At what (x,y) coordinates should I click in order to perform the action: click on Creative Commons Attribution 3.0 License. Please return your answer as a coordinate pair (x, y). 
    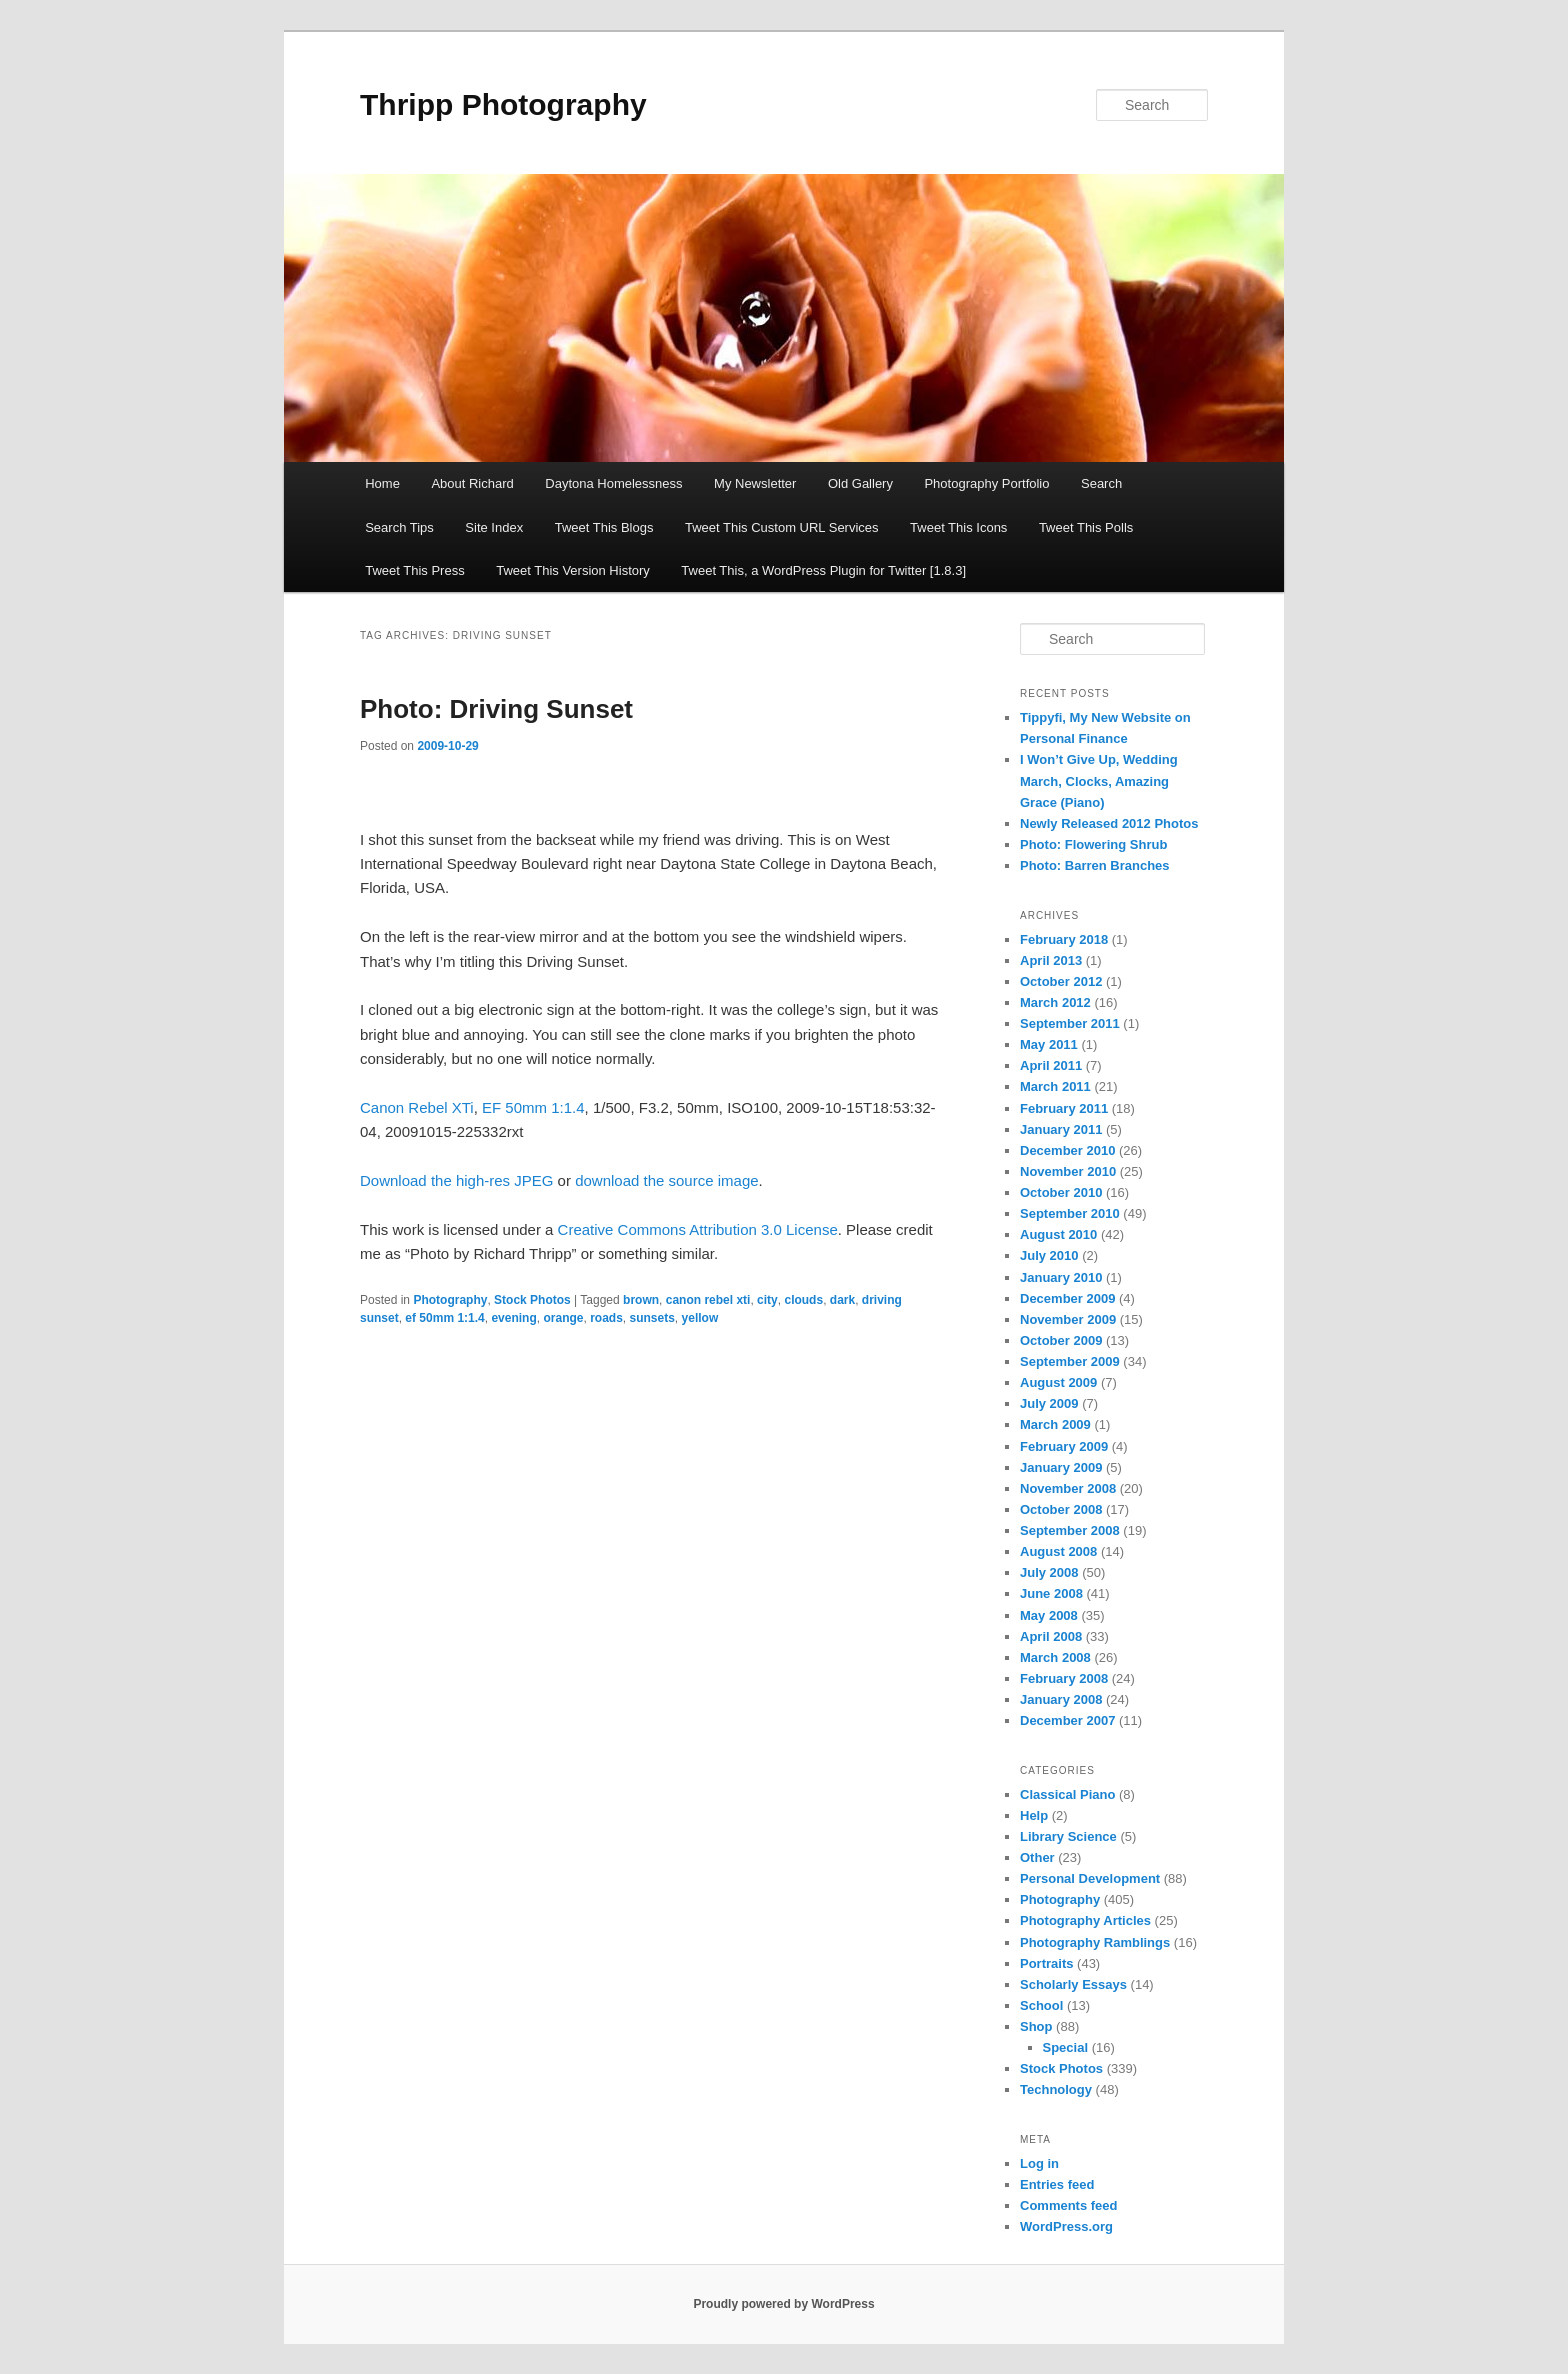
    Looking at the image, I should click on (698, 1229).